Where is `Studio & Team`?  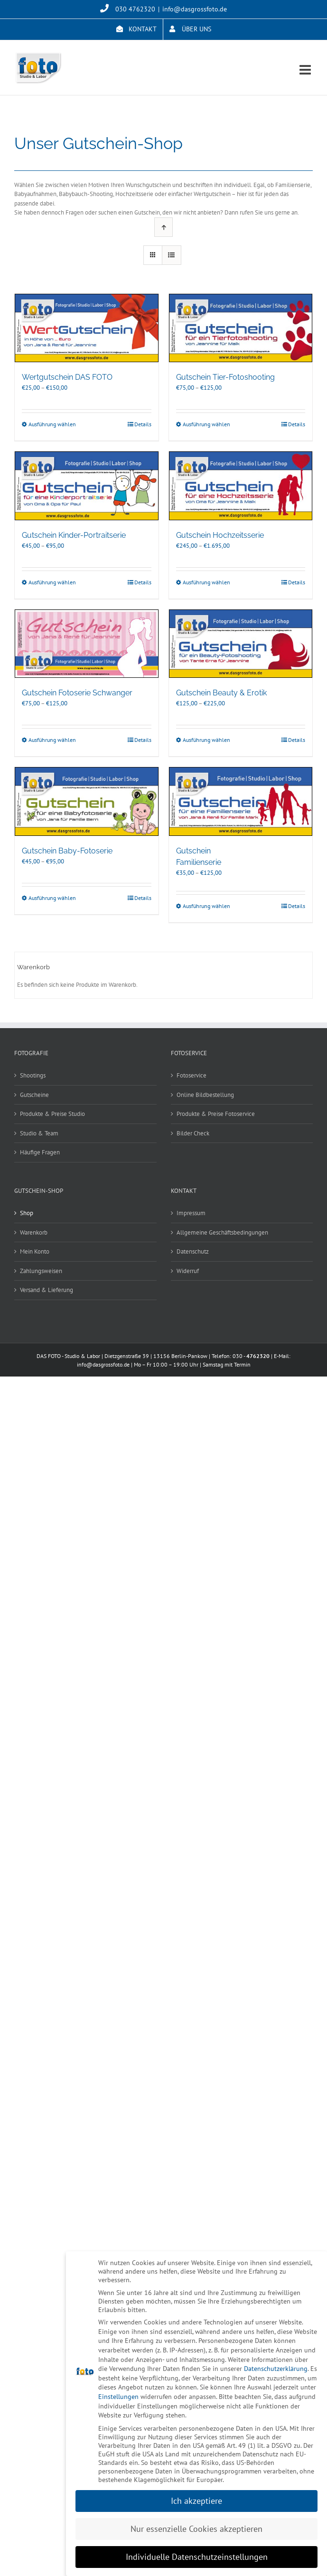
Studio & Team is located at coordinates (39, 1133).